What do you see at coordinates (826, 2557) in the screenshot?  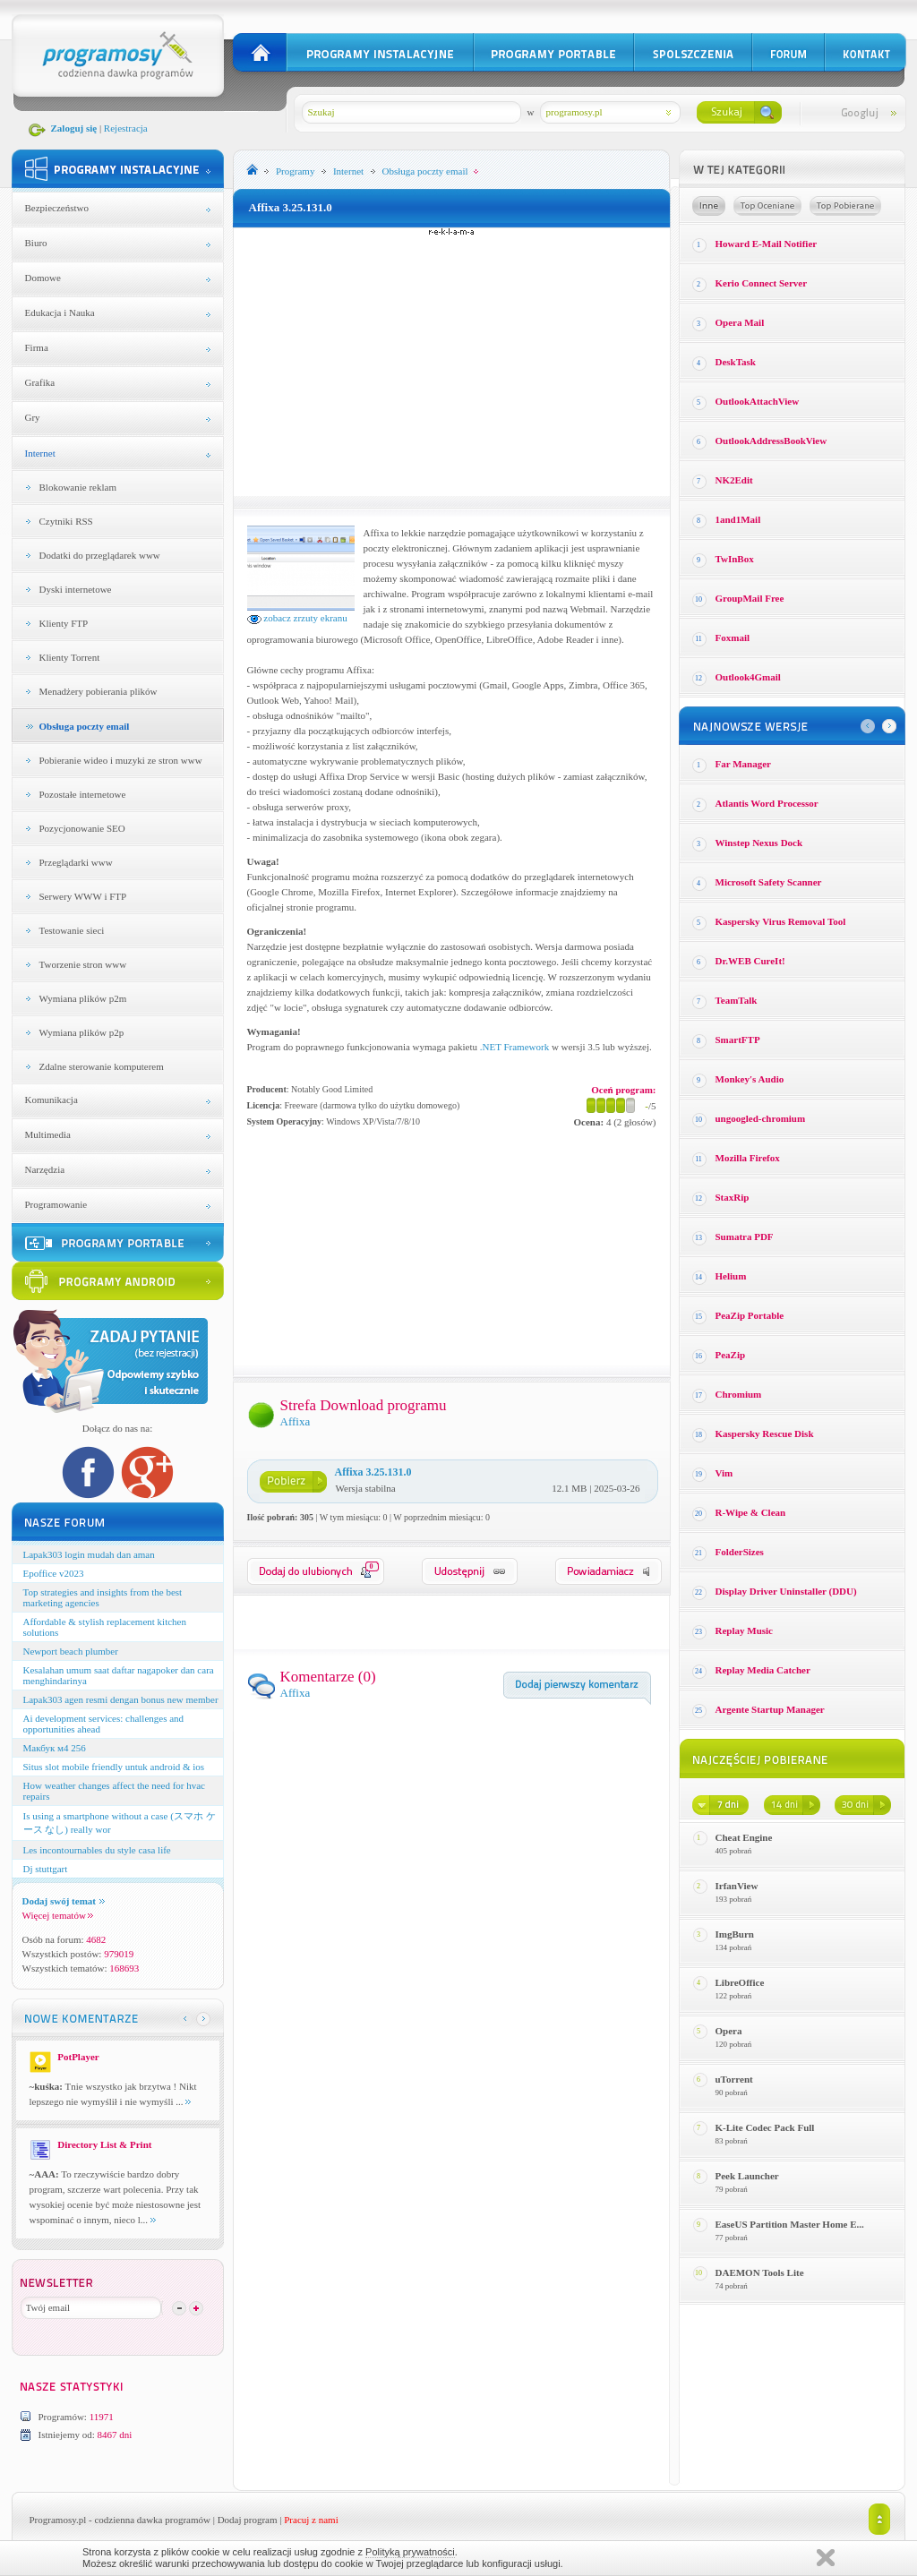 I see `Zamknij` at bounding box center [826, 2557].